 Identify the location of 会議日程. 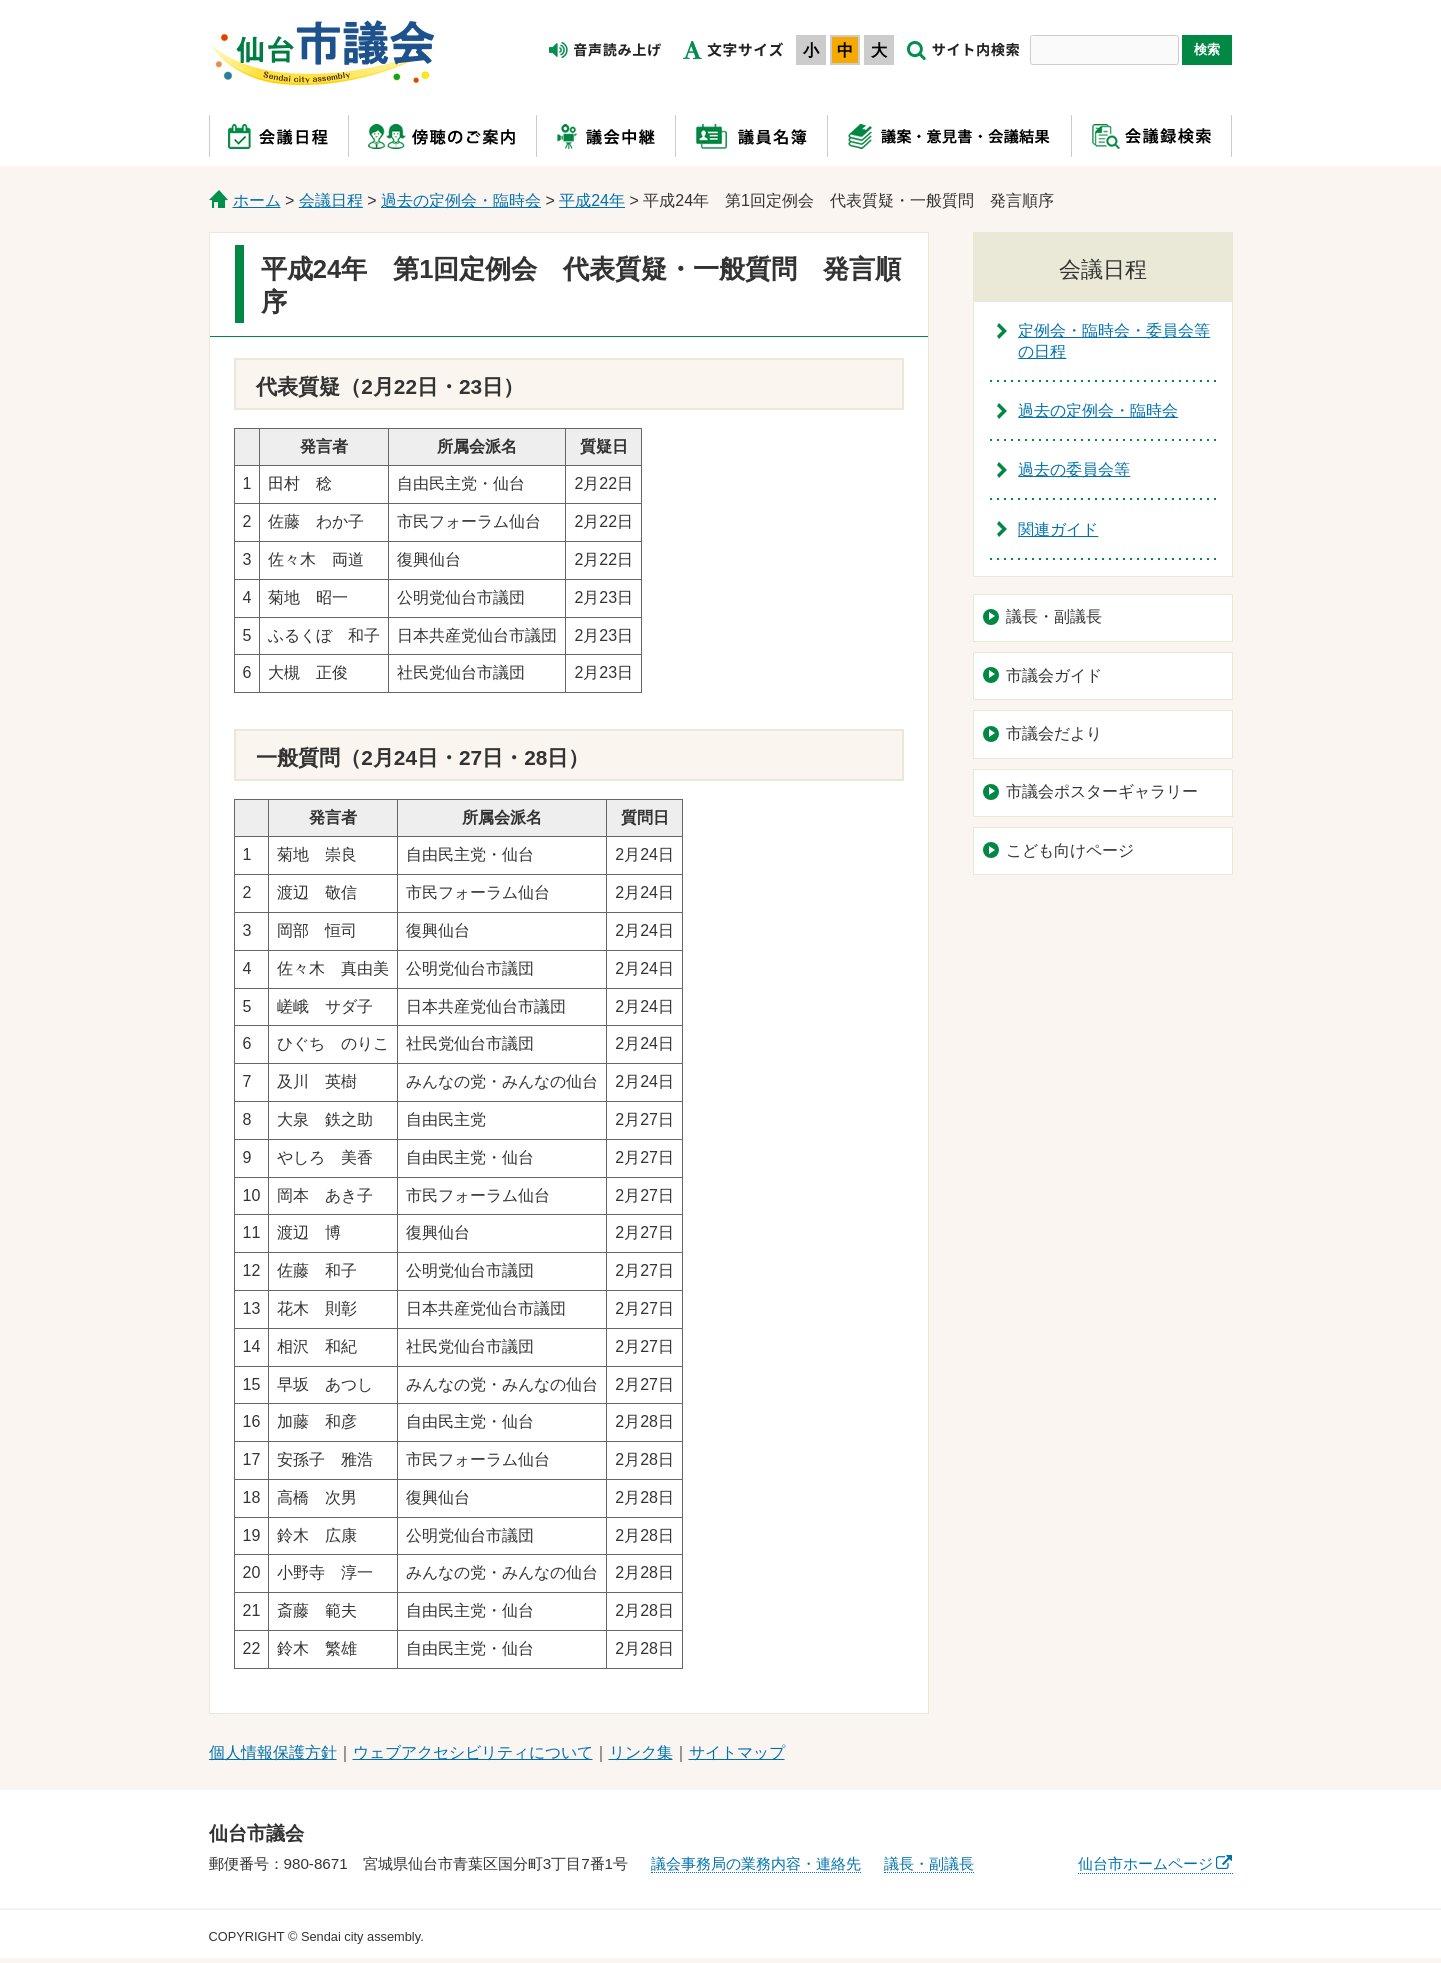
(331, 200).